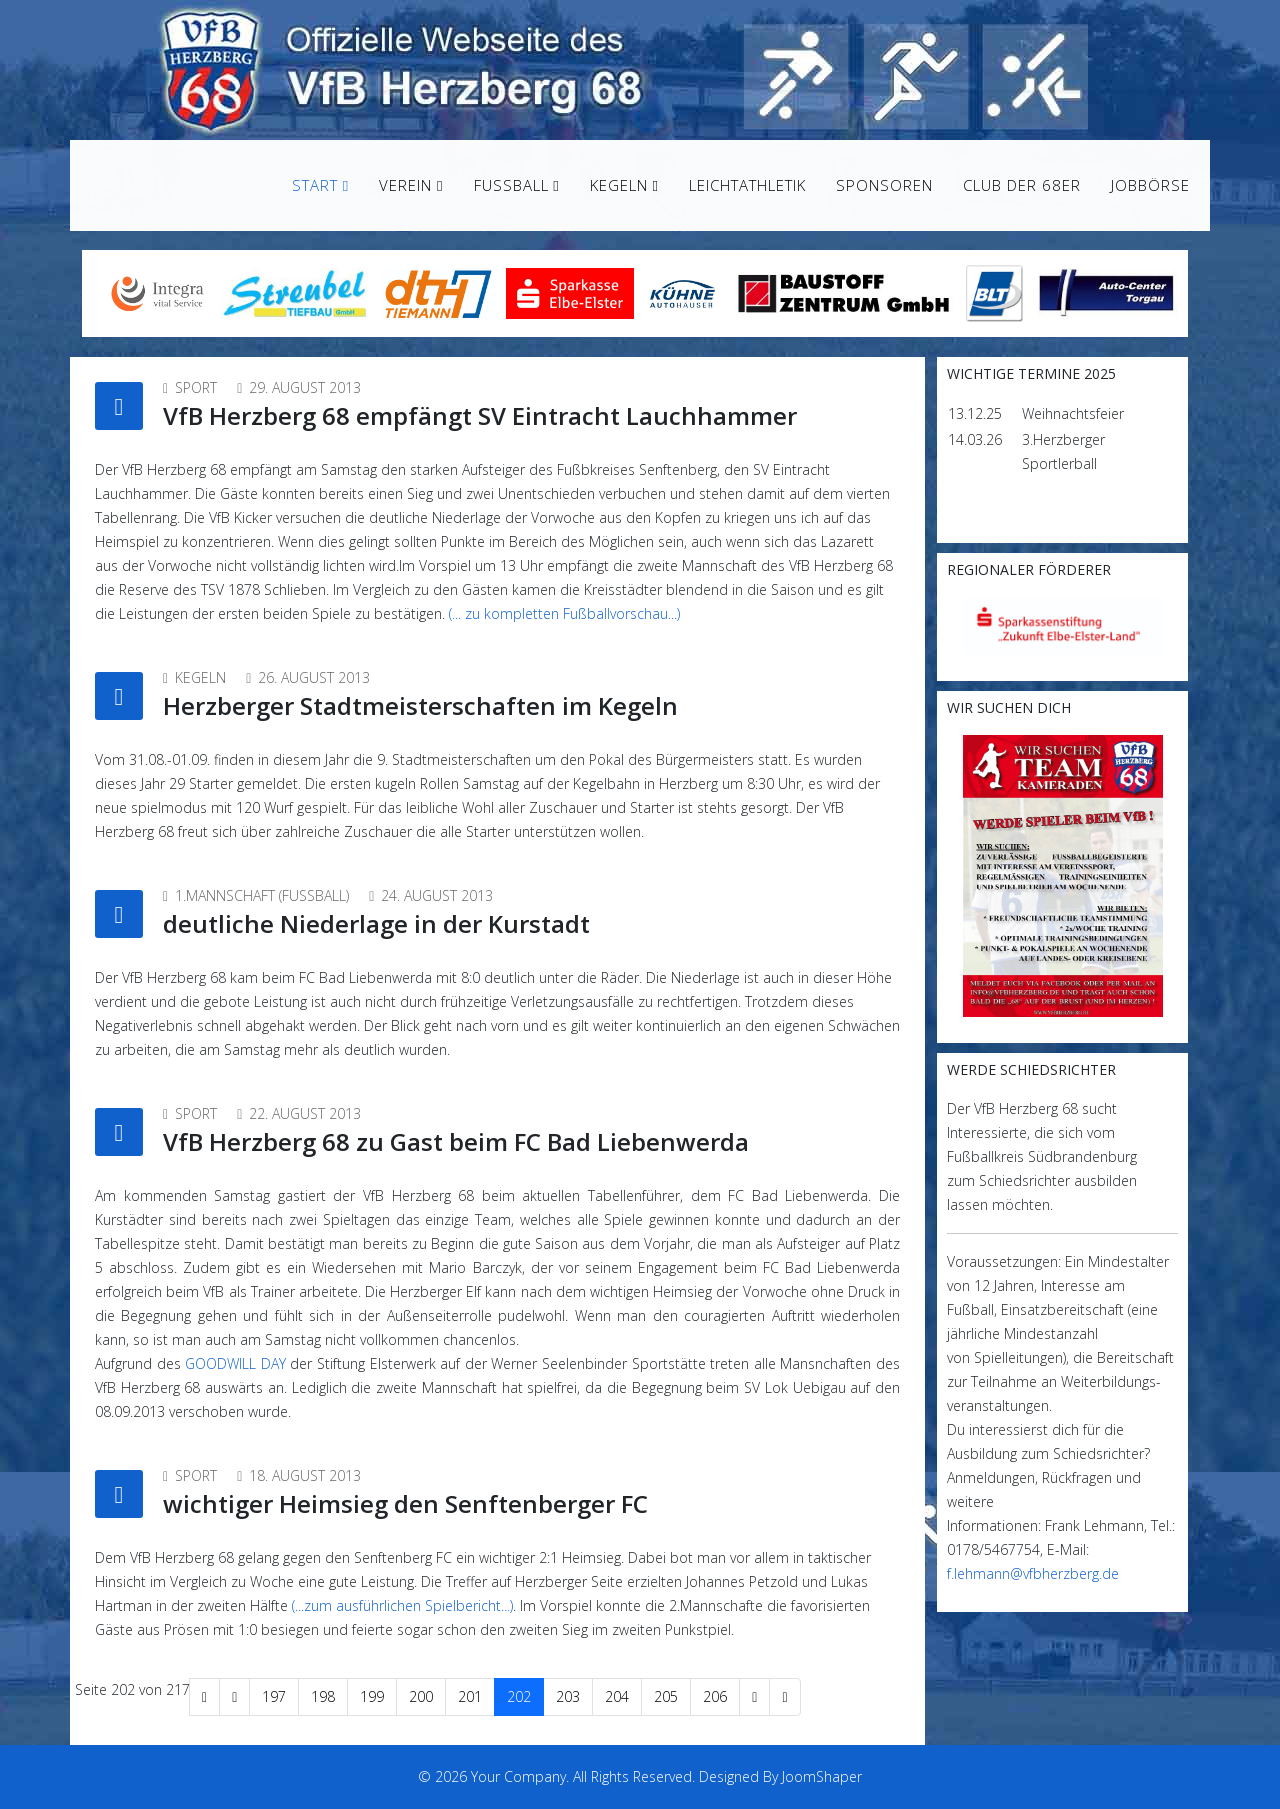  I want to click on 205 [Gehe zur Seite 205], so click(666, 1696).